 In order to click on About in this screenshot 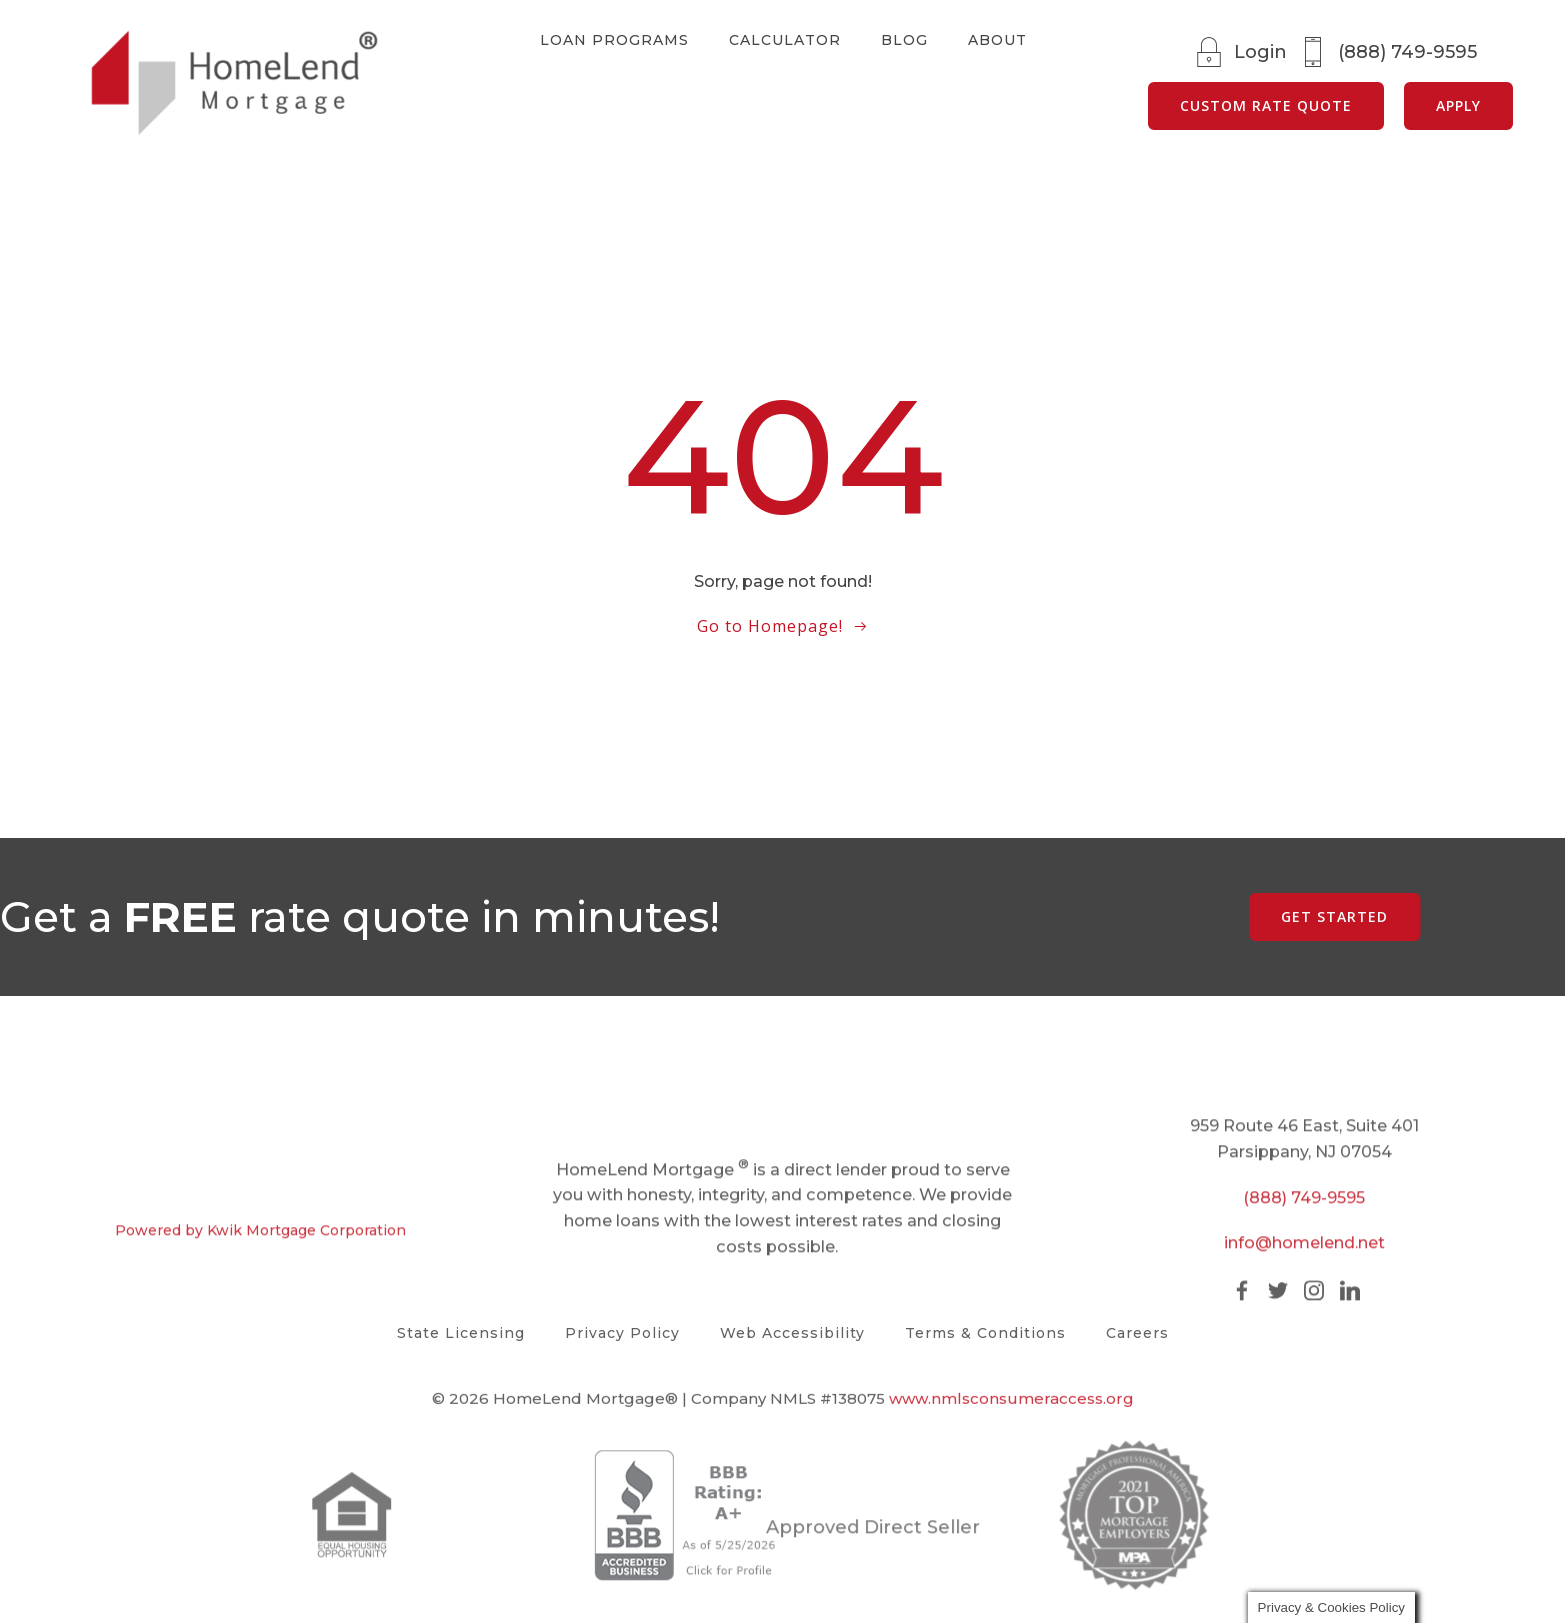, I will do `click(996, 40)`.